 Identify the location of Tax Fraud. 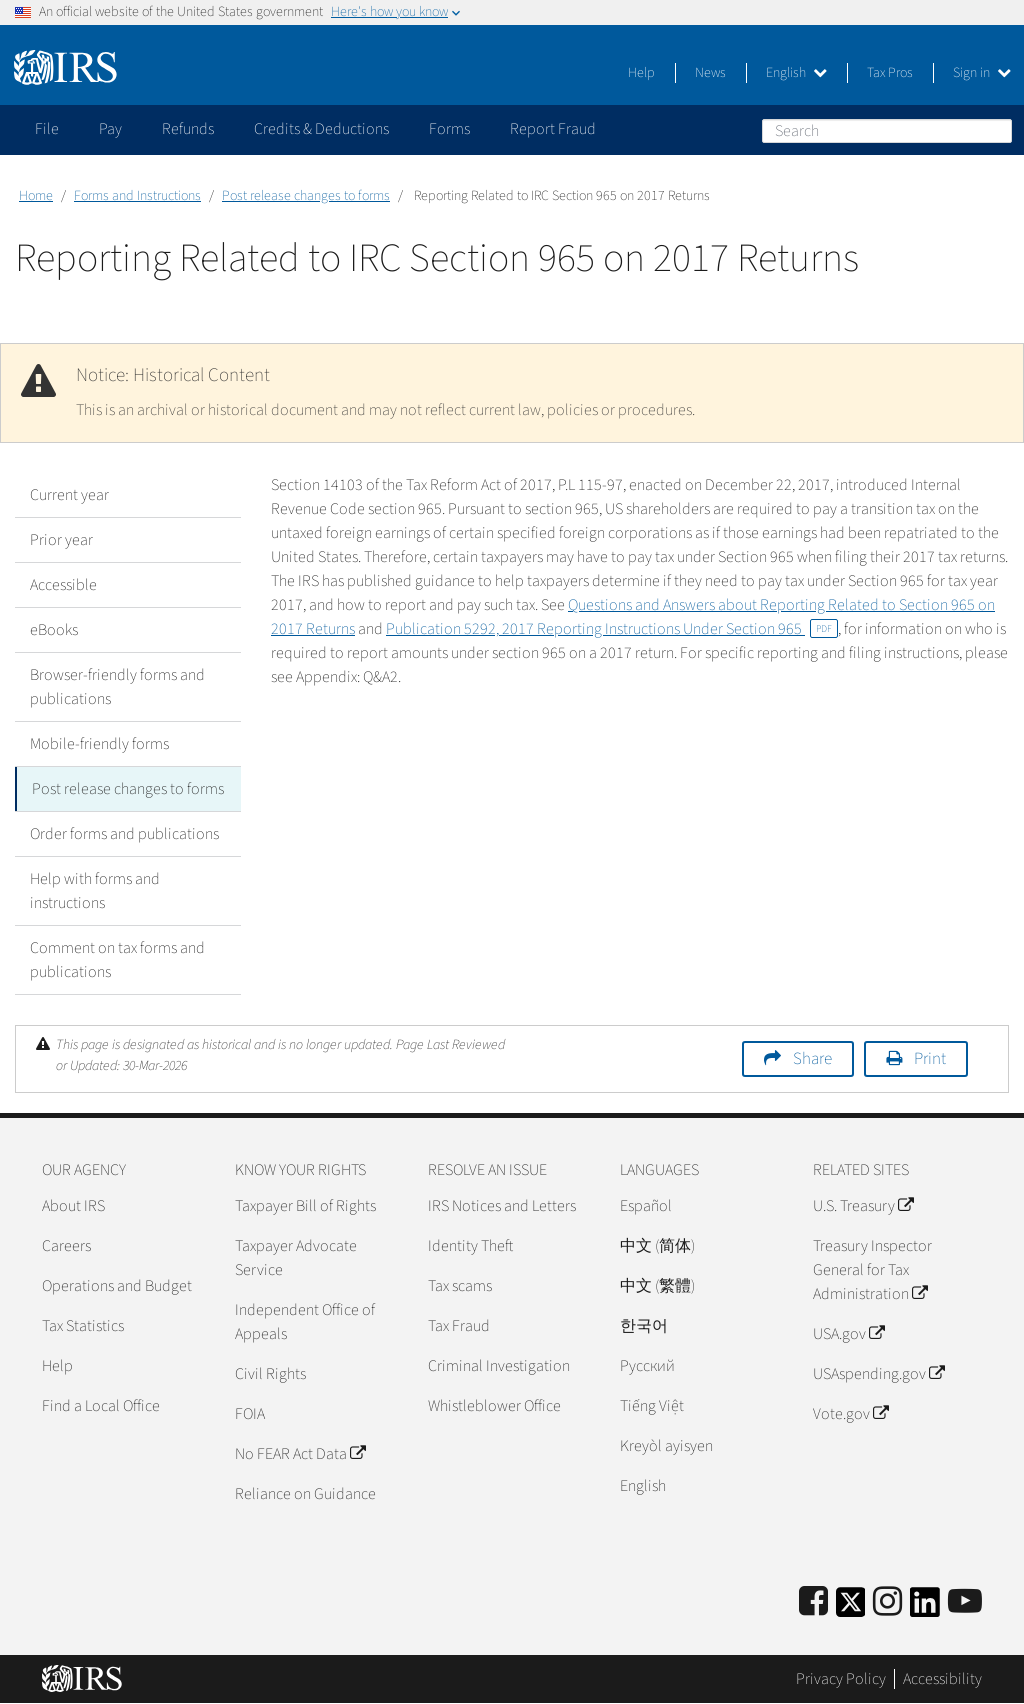
(459, 1326).